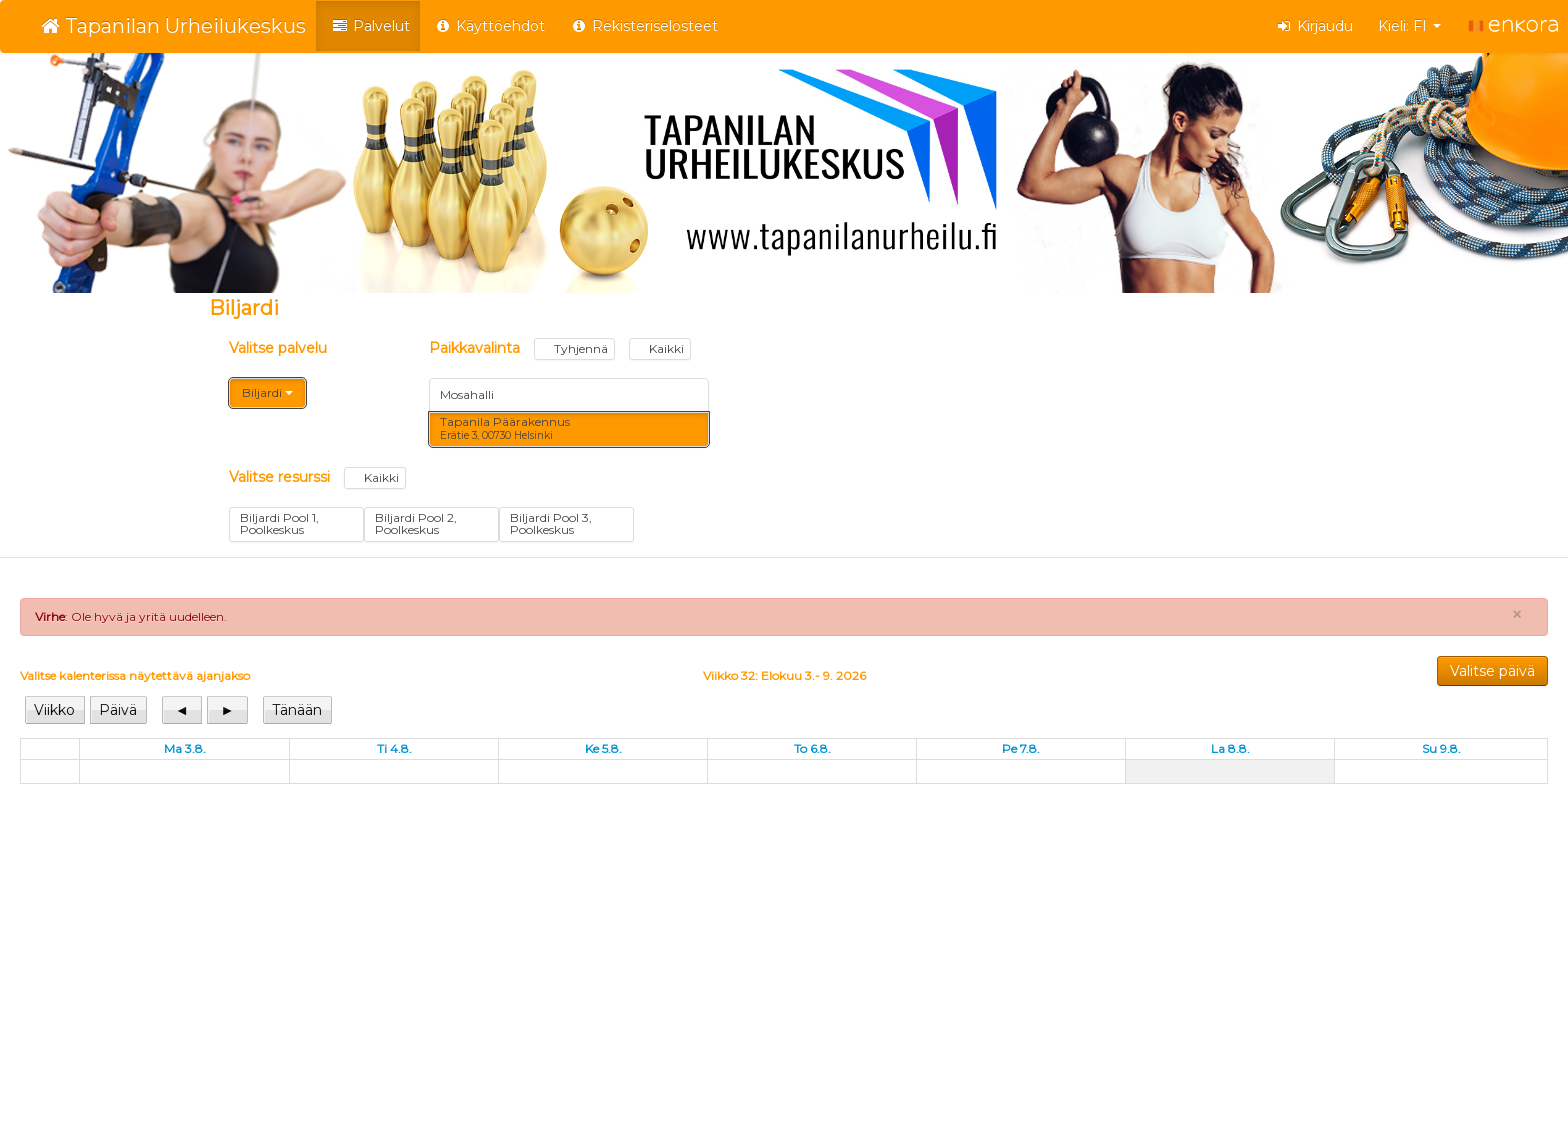  Describe the element at coordinates (118, 710) in the screenshot. I see `[View day]` at that location.